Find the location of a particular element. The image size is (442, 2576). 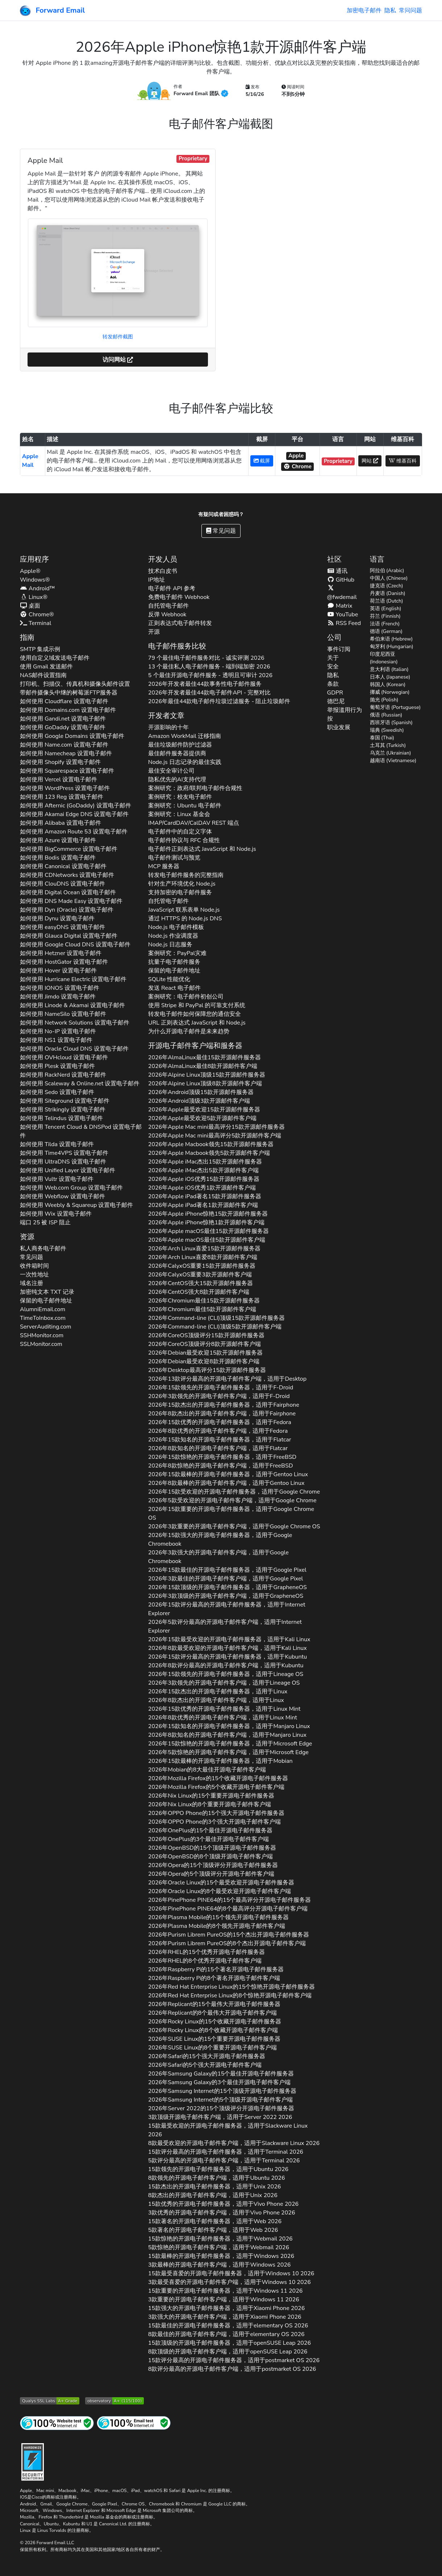

网站 is located at coordinates (370, 460).